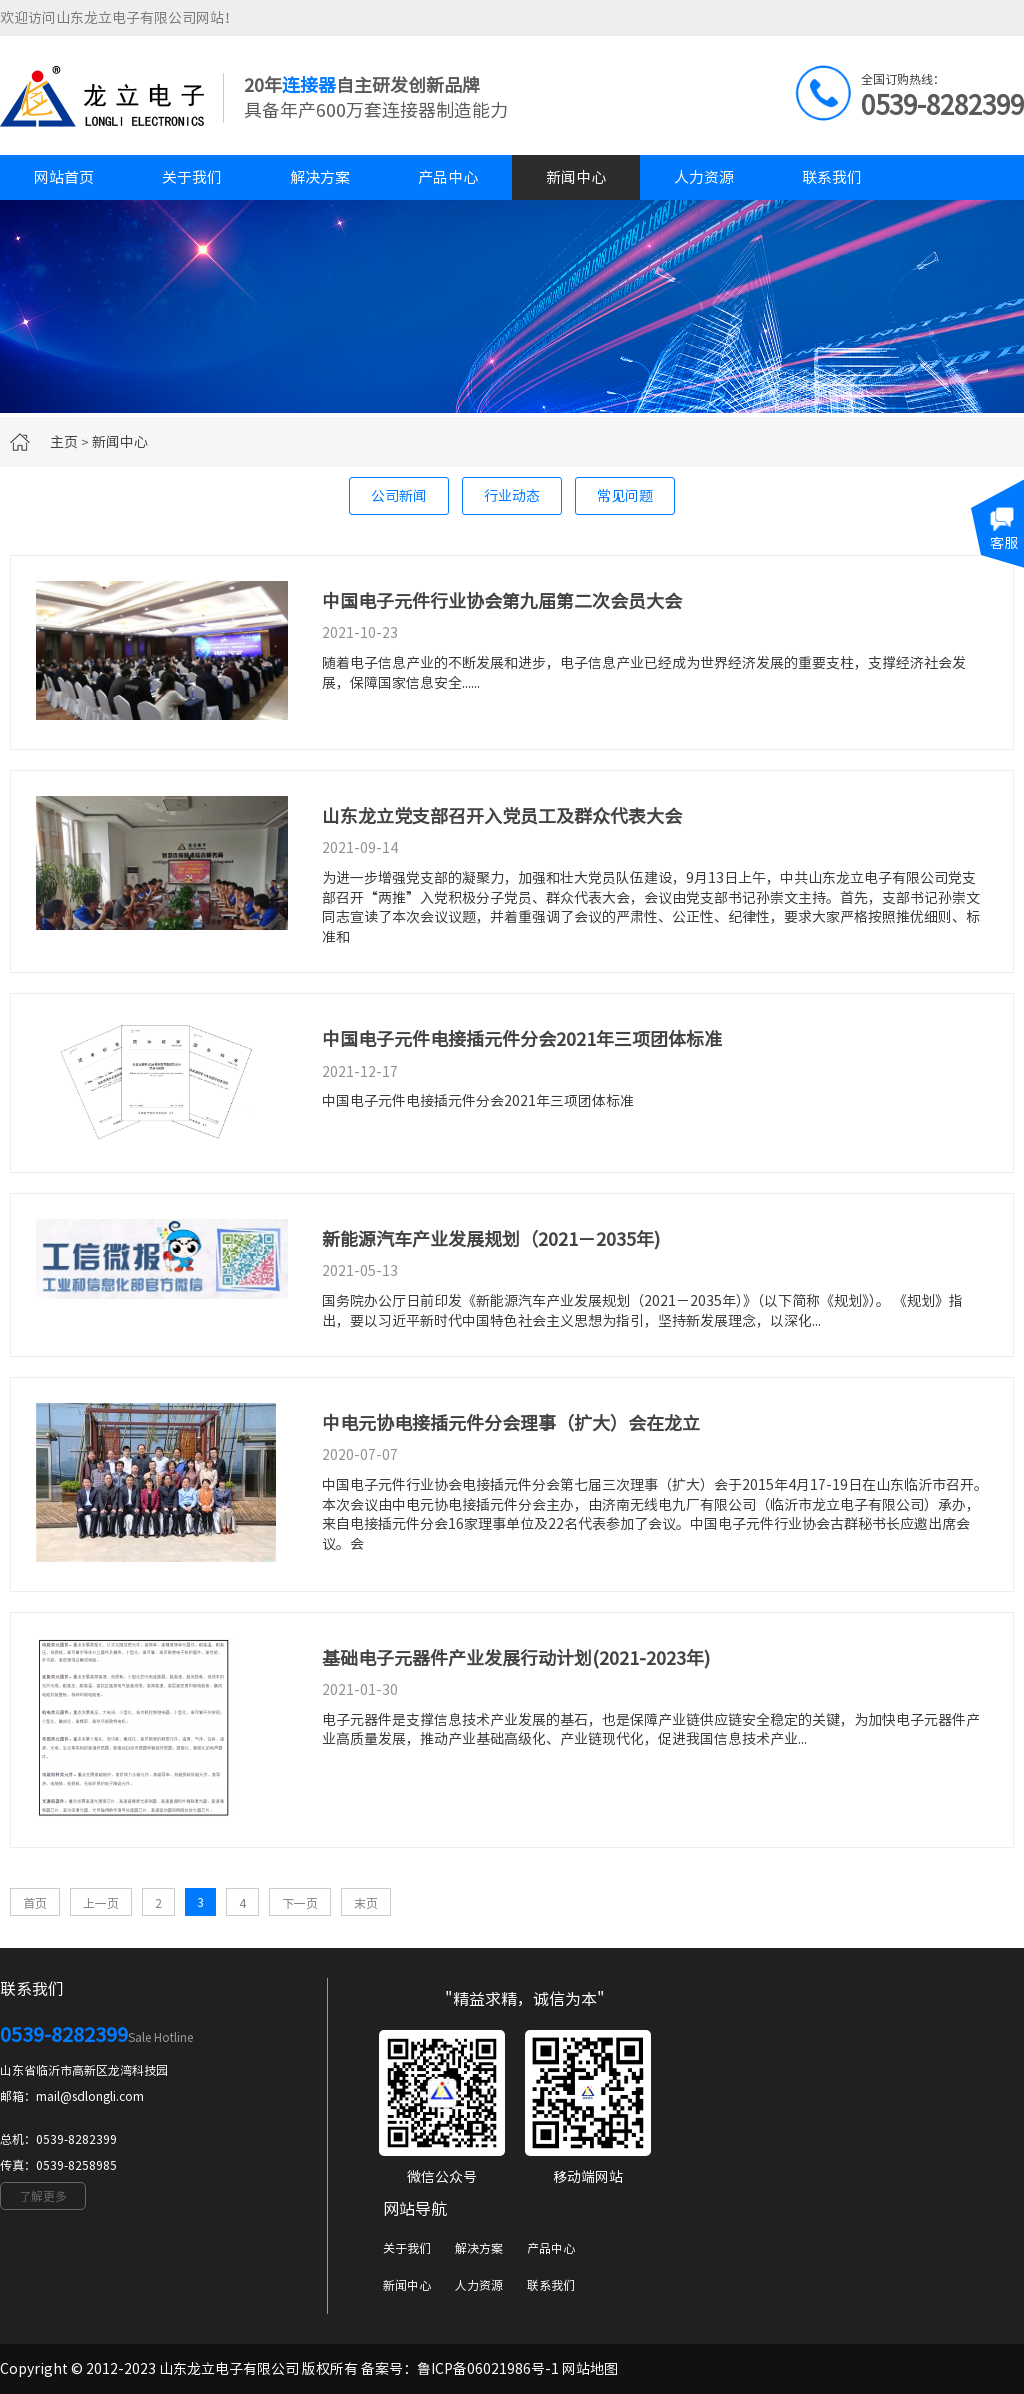 The image size is (1024, 2394). Describe the element at coordinates (64, 442) in the screenshot. I see `主页` at that location.